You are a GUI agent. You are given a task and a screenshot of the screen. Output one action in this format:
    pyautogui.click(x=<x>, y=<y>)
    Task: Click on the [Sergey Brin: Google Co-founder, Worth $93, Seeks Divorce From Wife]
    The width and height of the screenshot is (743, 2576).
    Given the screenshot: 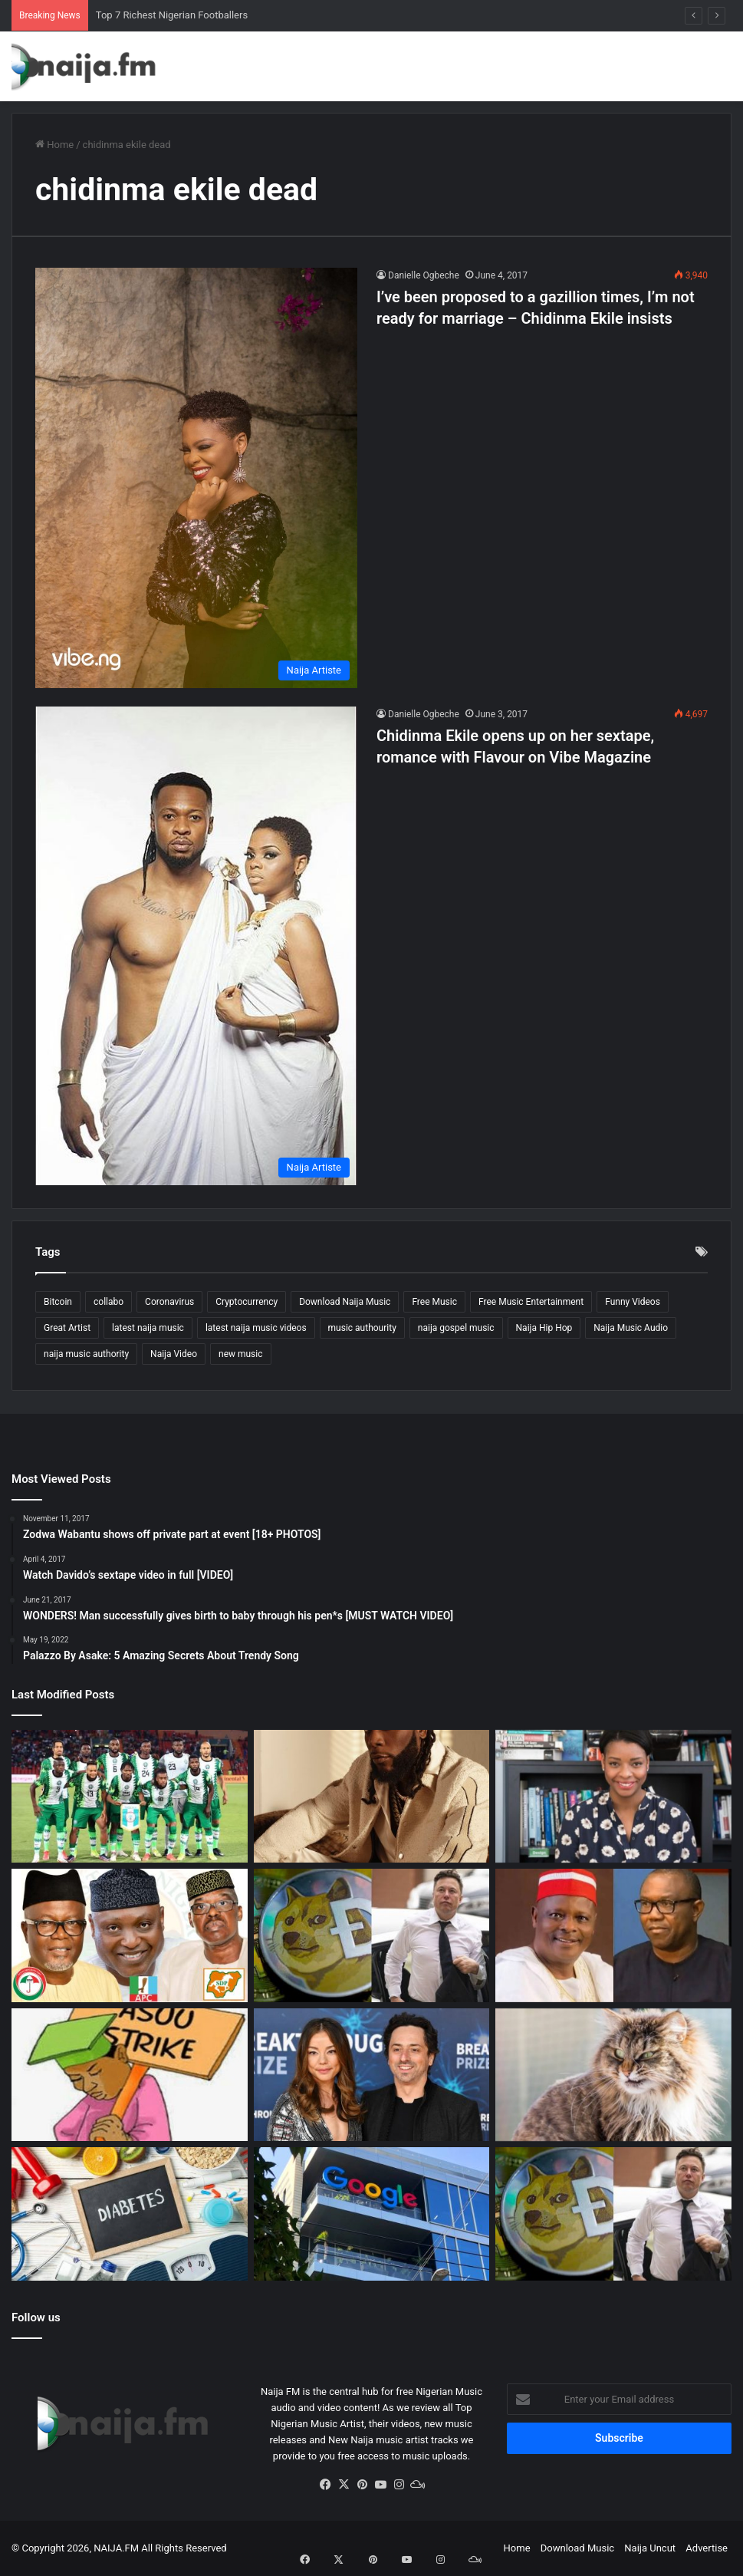 What is the action you would take?
    pyautogui.click(x=372, y=2075)
    